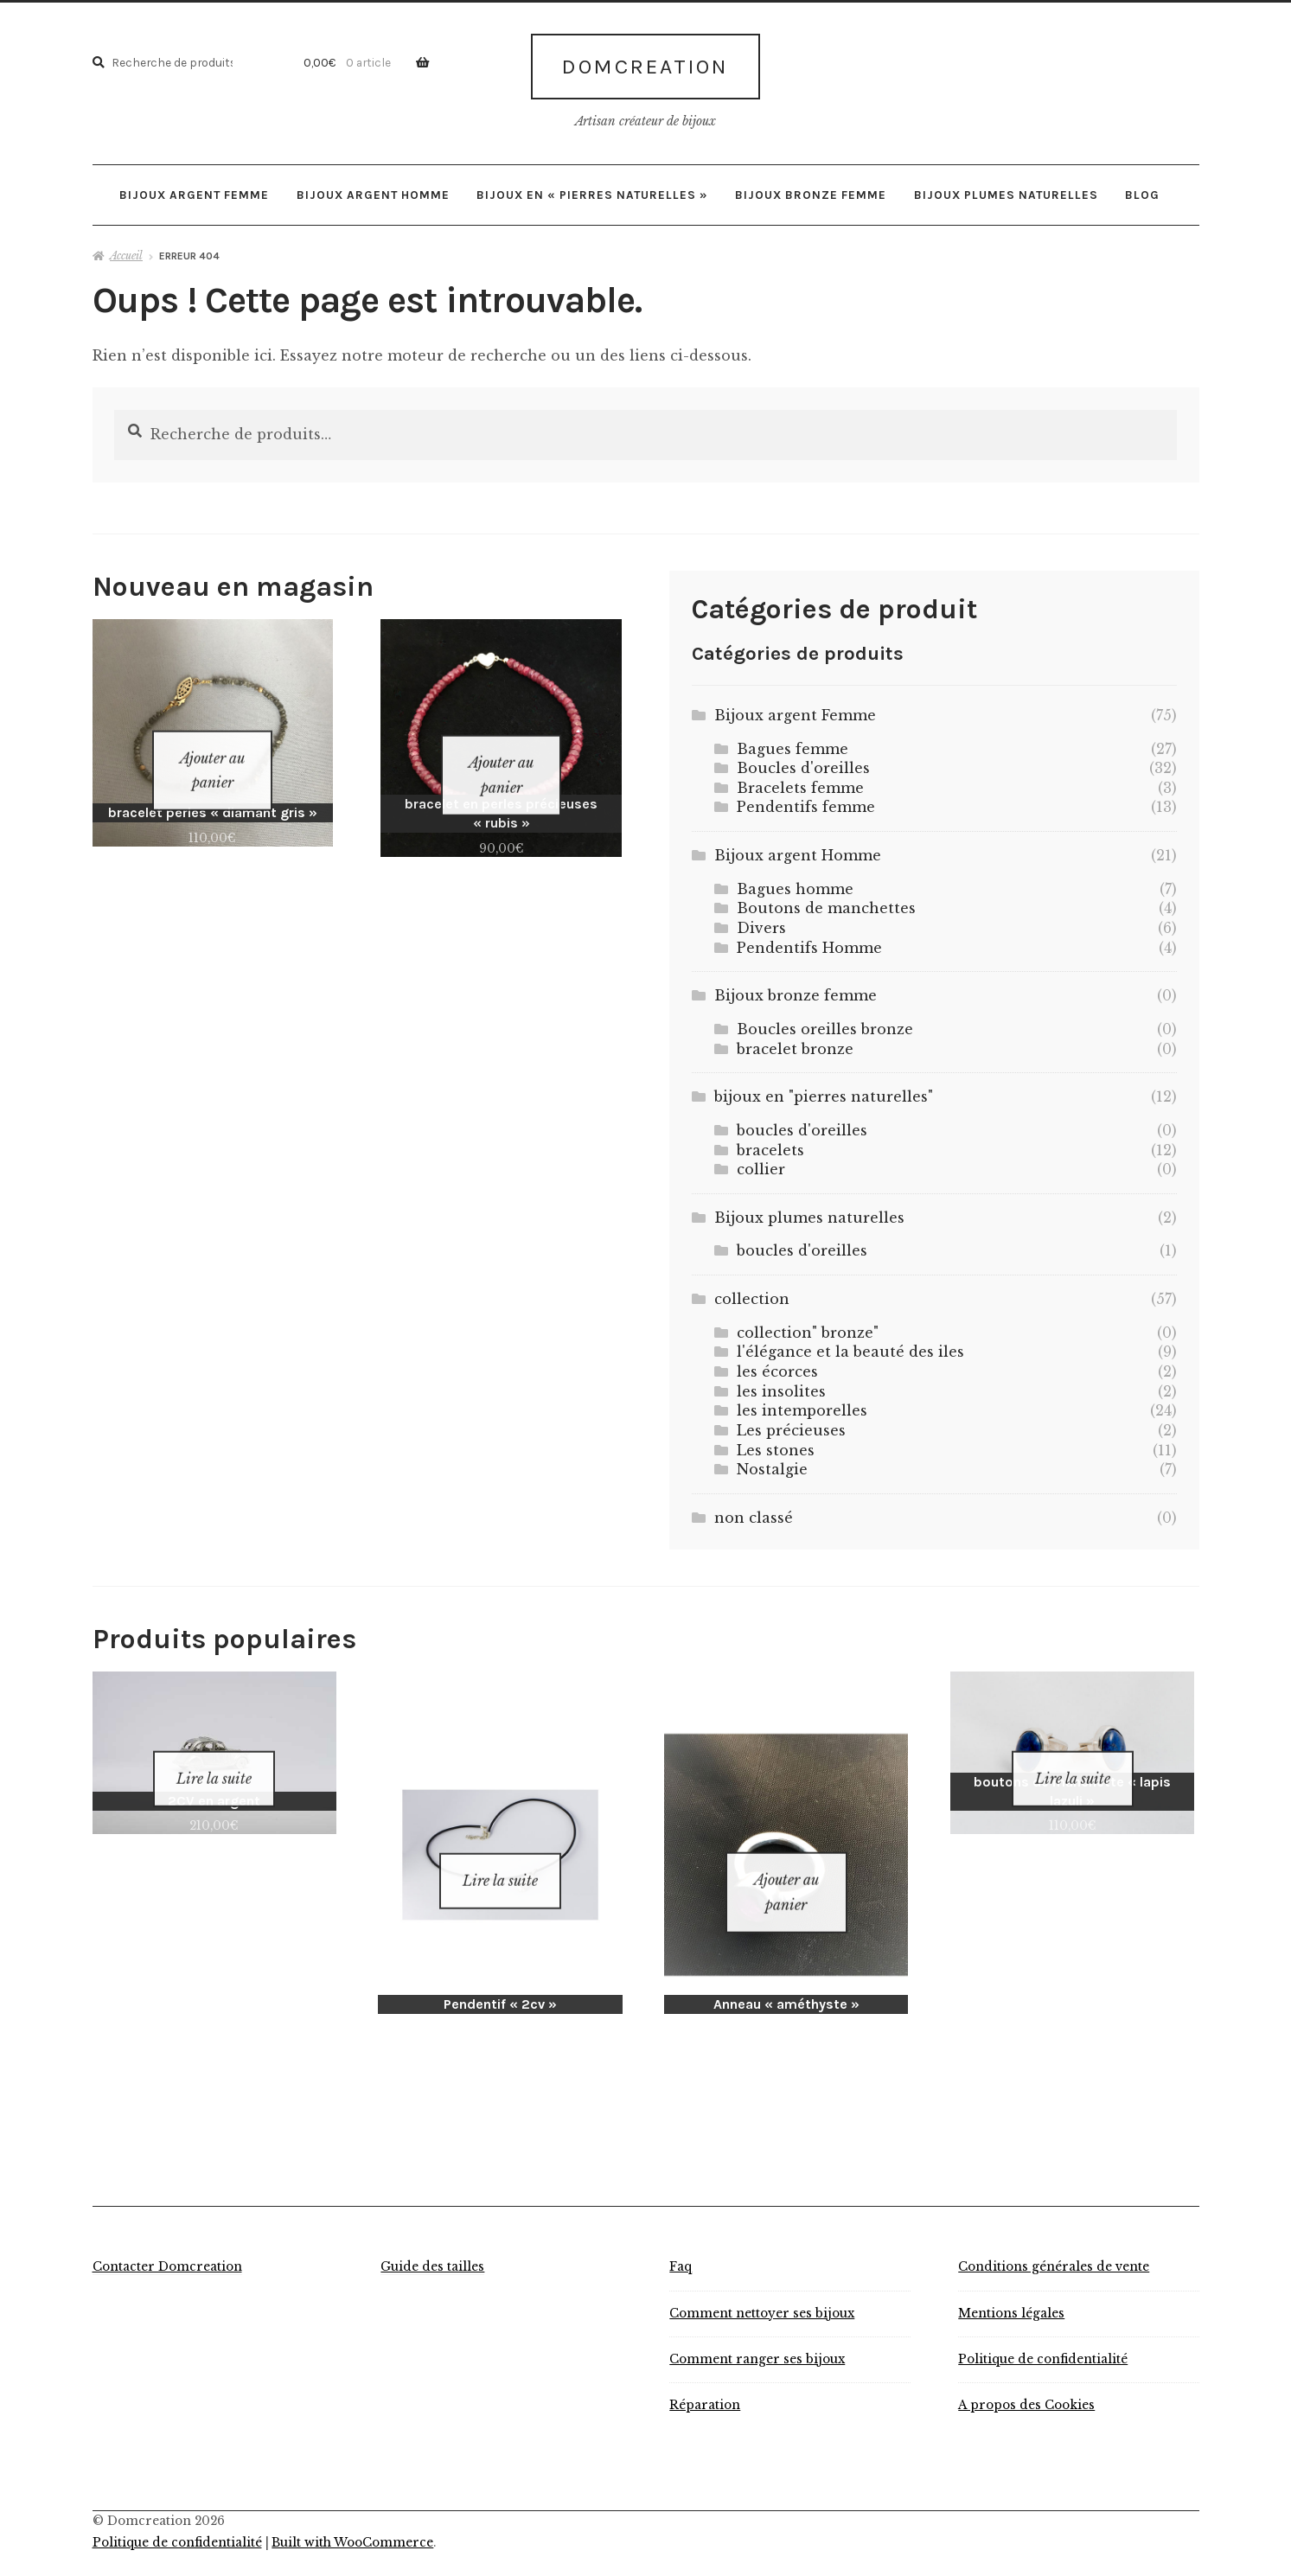 Image resolution: width=1291 pixels, height=2576 pixels. I want to click on collection, so click(751, 1292).